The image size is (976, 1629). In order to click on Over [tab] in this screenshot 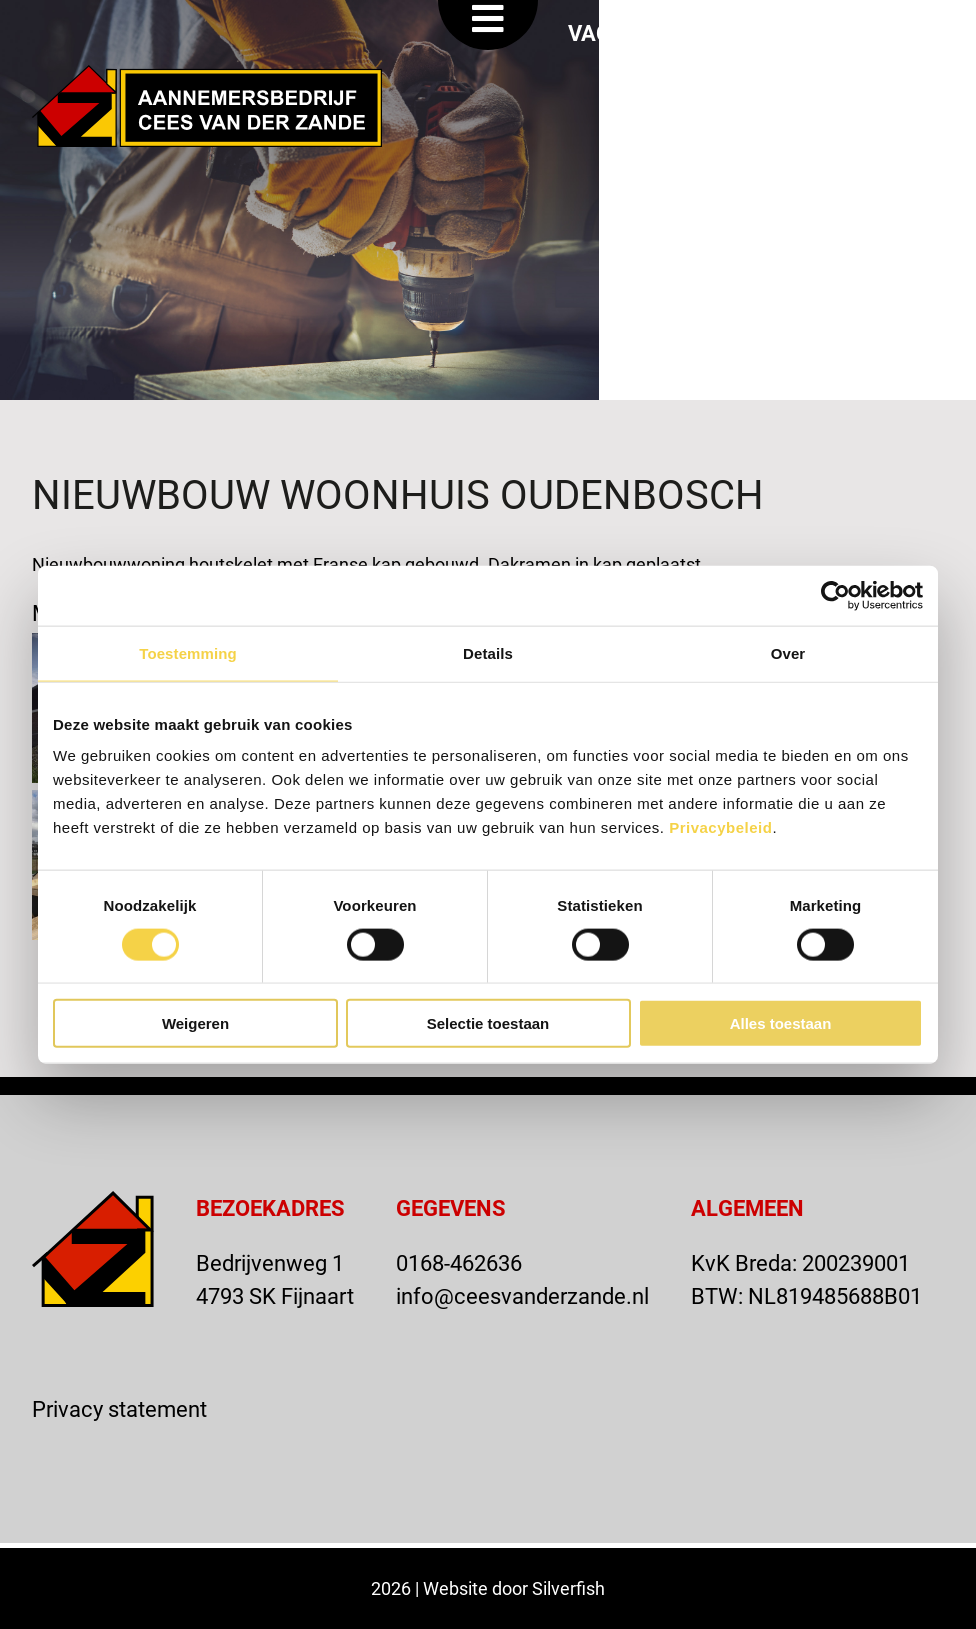, I will do `click(788, 652)`.